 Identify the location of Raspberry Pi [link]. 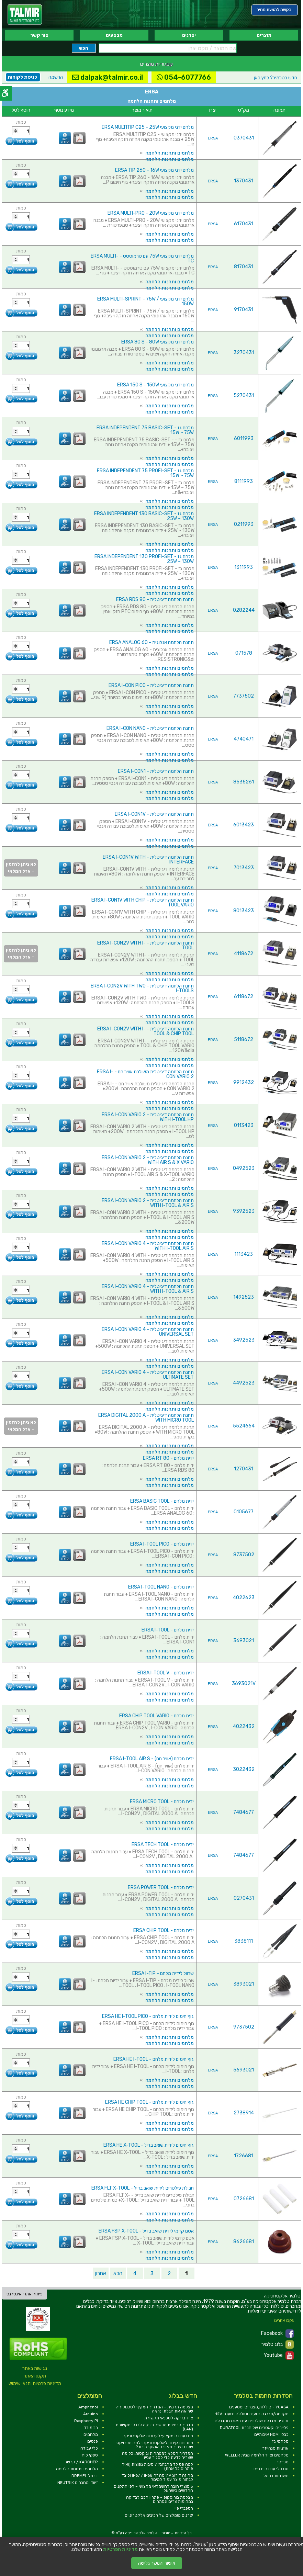
(86, 2420).